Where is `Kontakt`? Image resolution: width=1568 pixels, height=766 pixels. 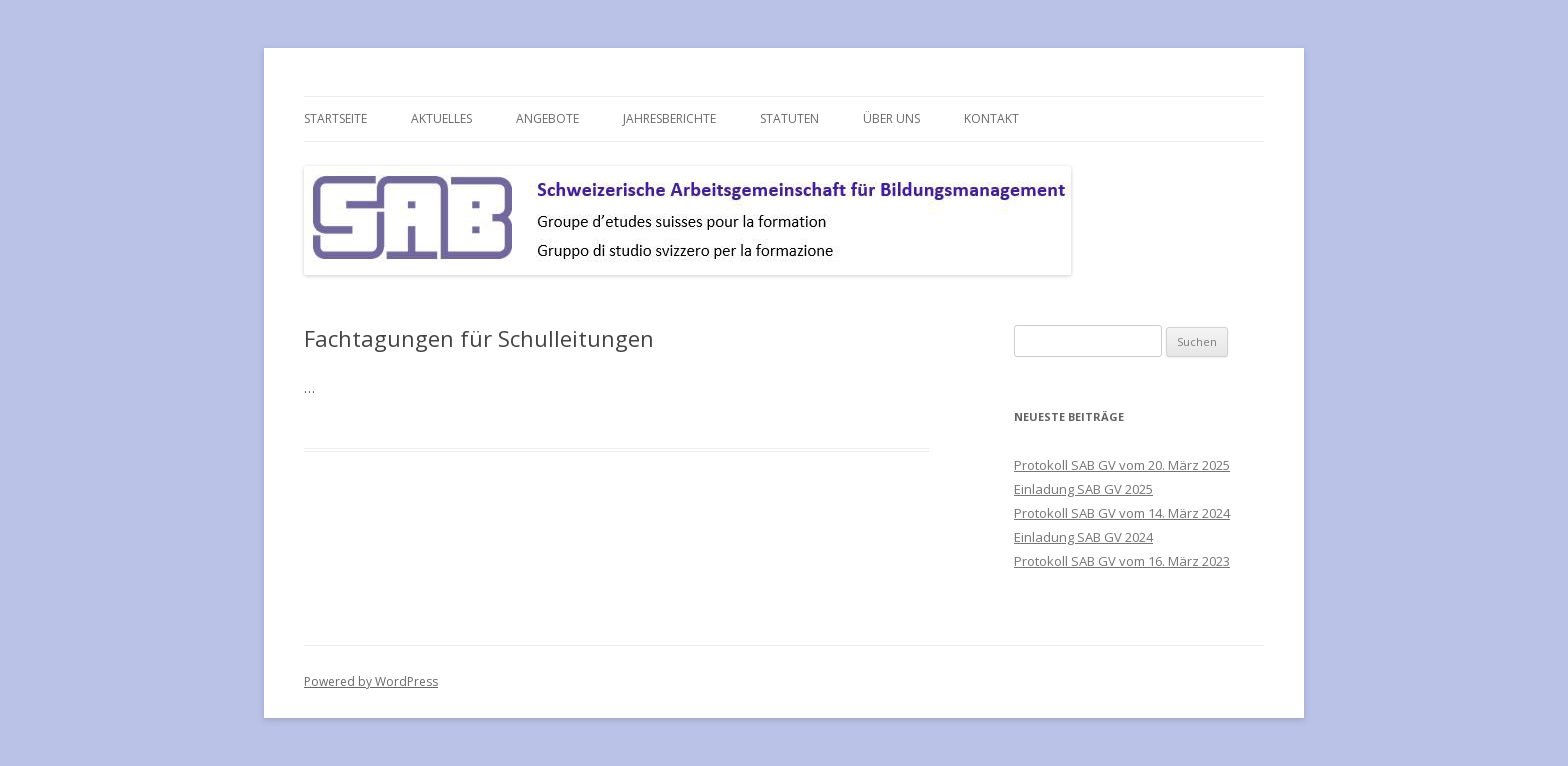
Kontakt is located at coordinates (991, 118).